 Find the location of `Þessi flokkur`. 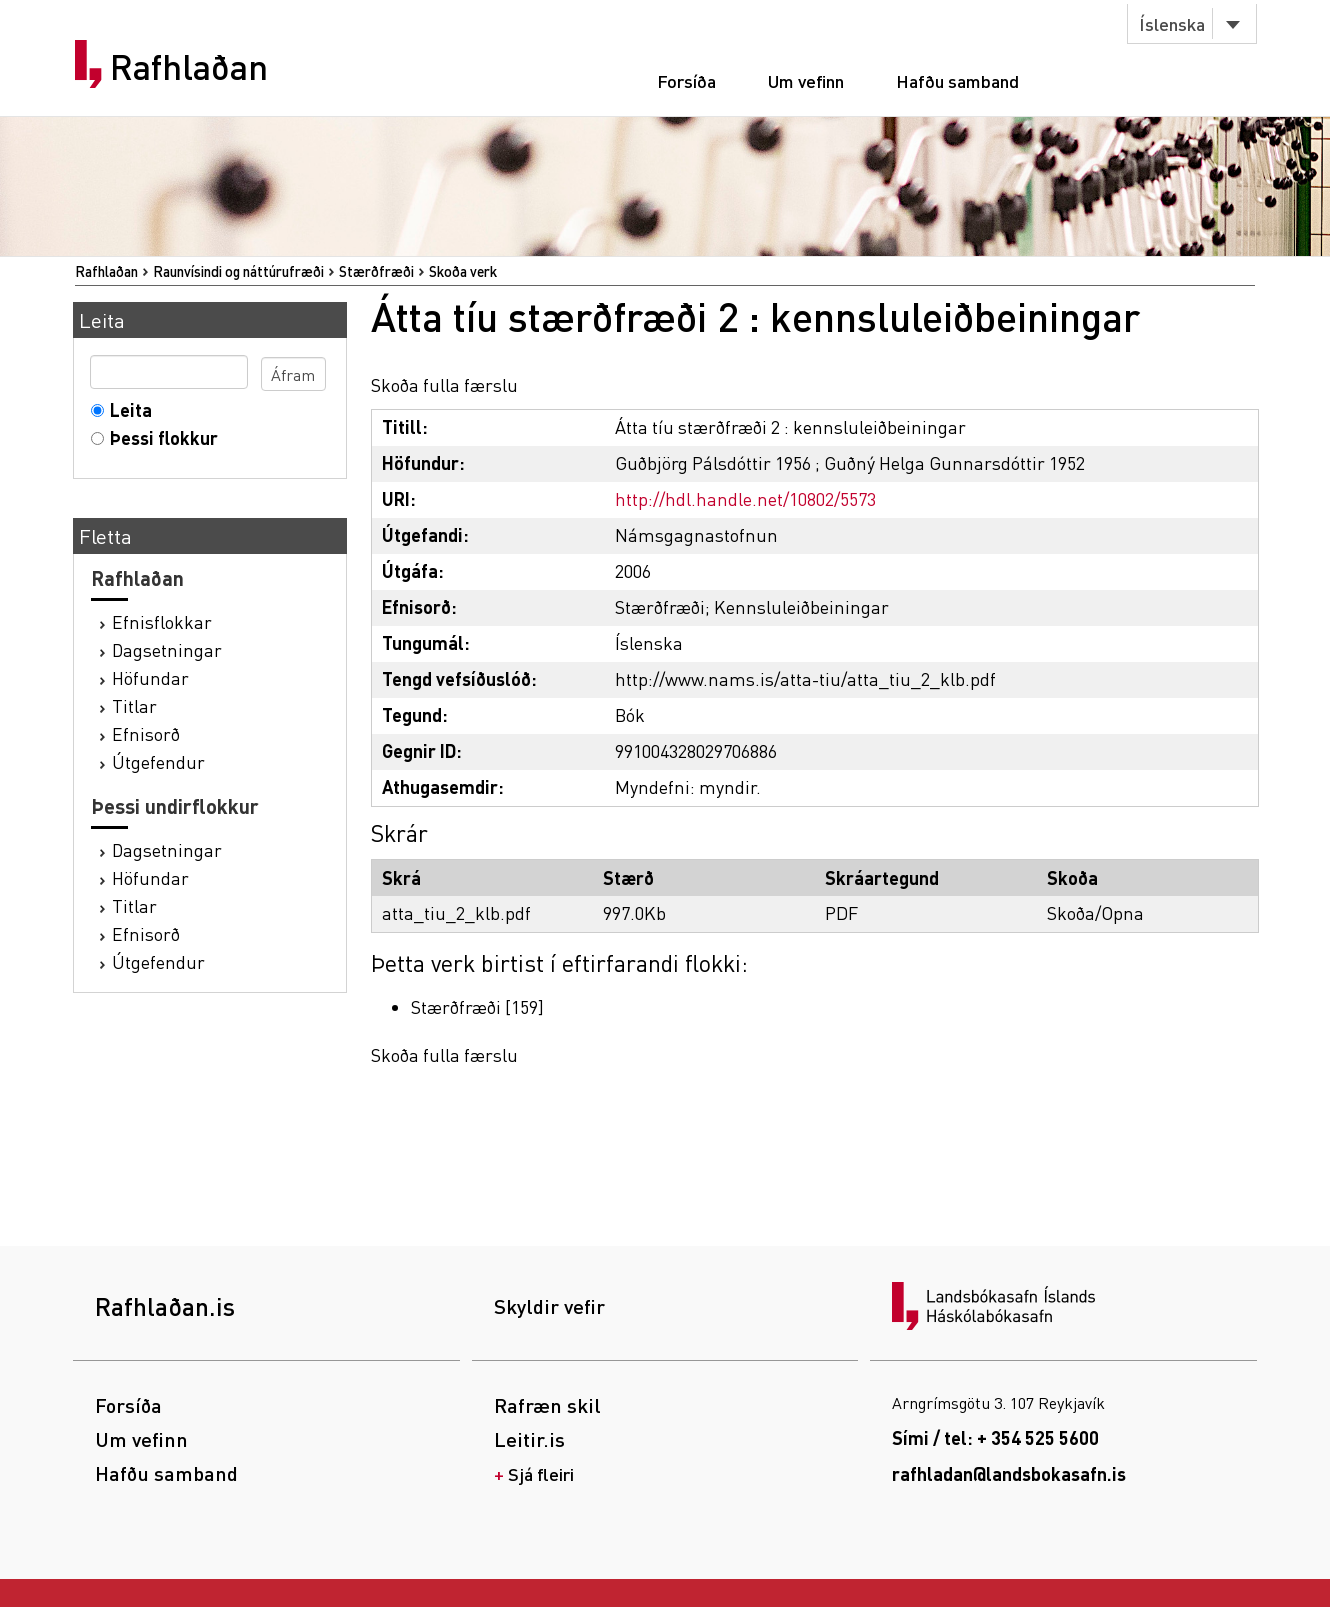

Þessi flokkur is located at coordinates (159, 437).